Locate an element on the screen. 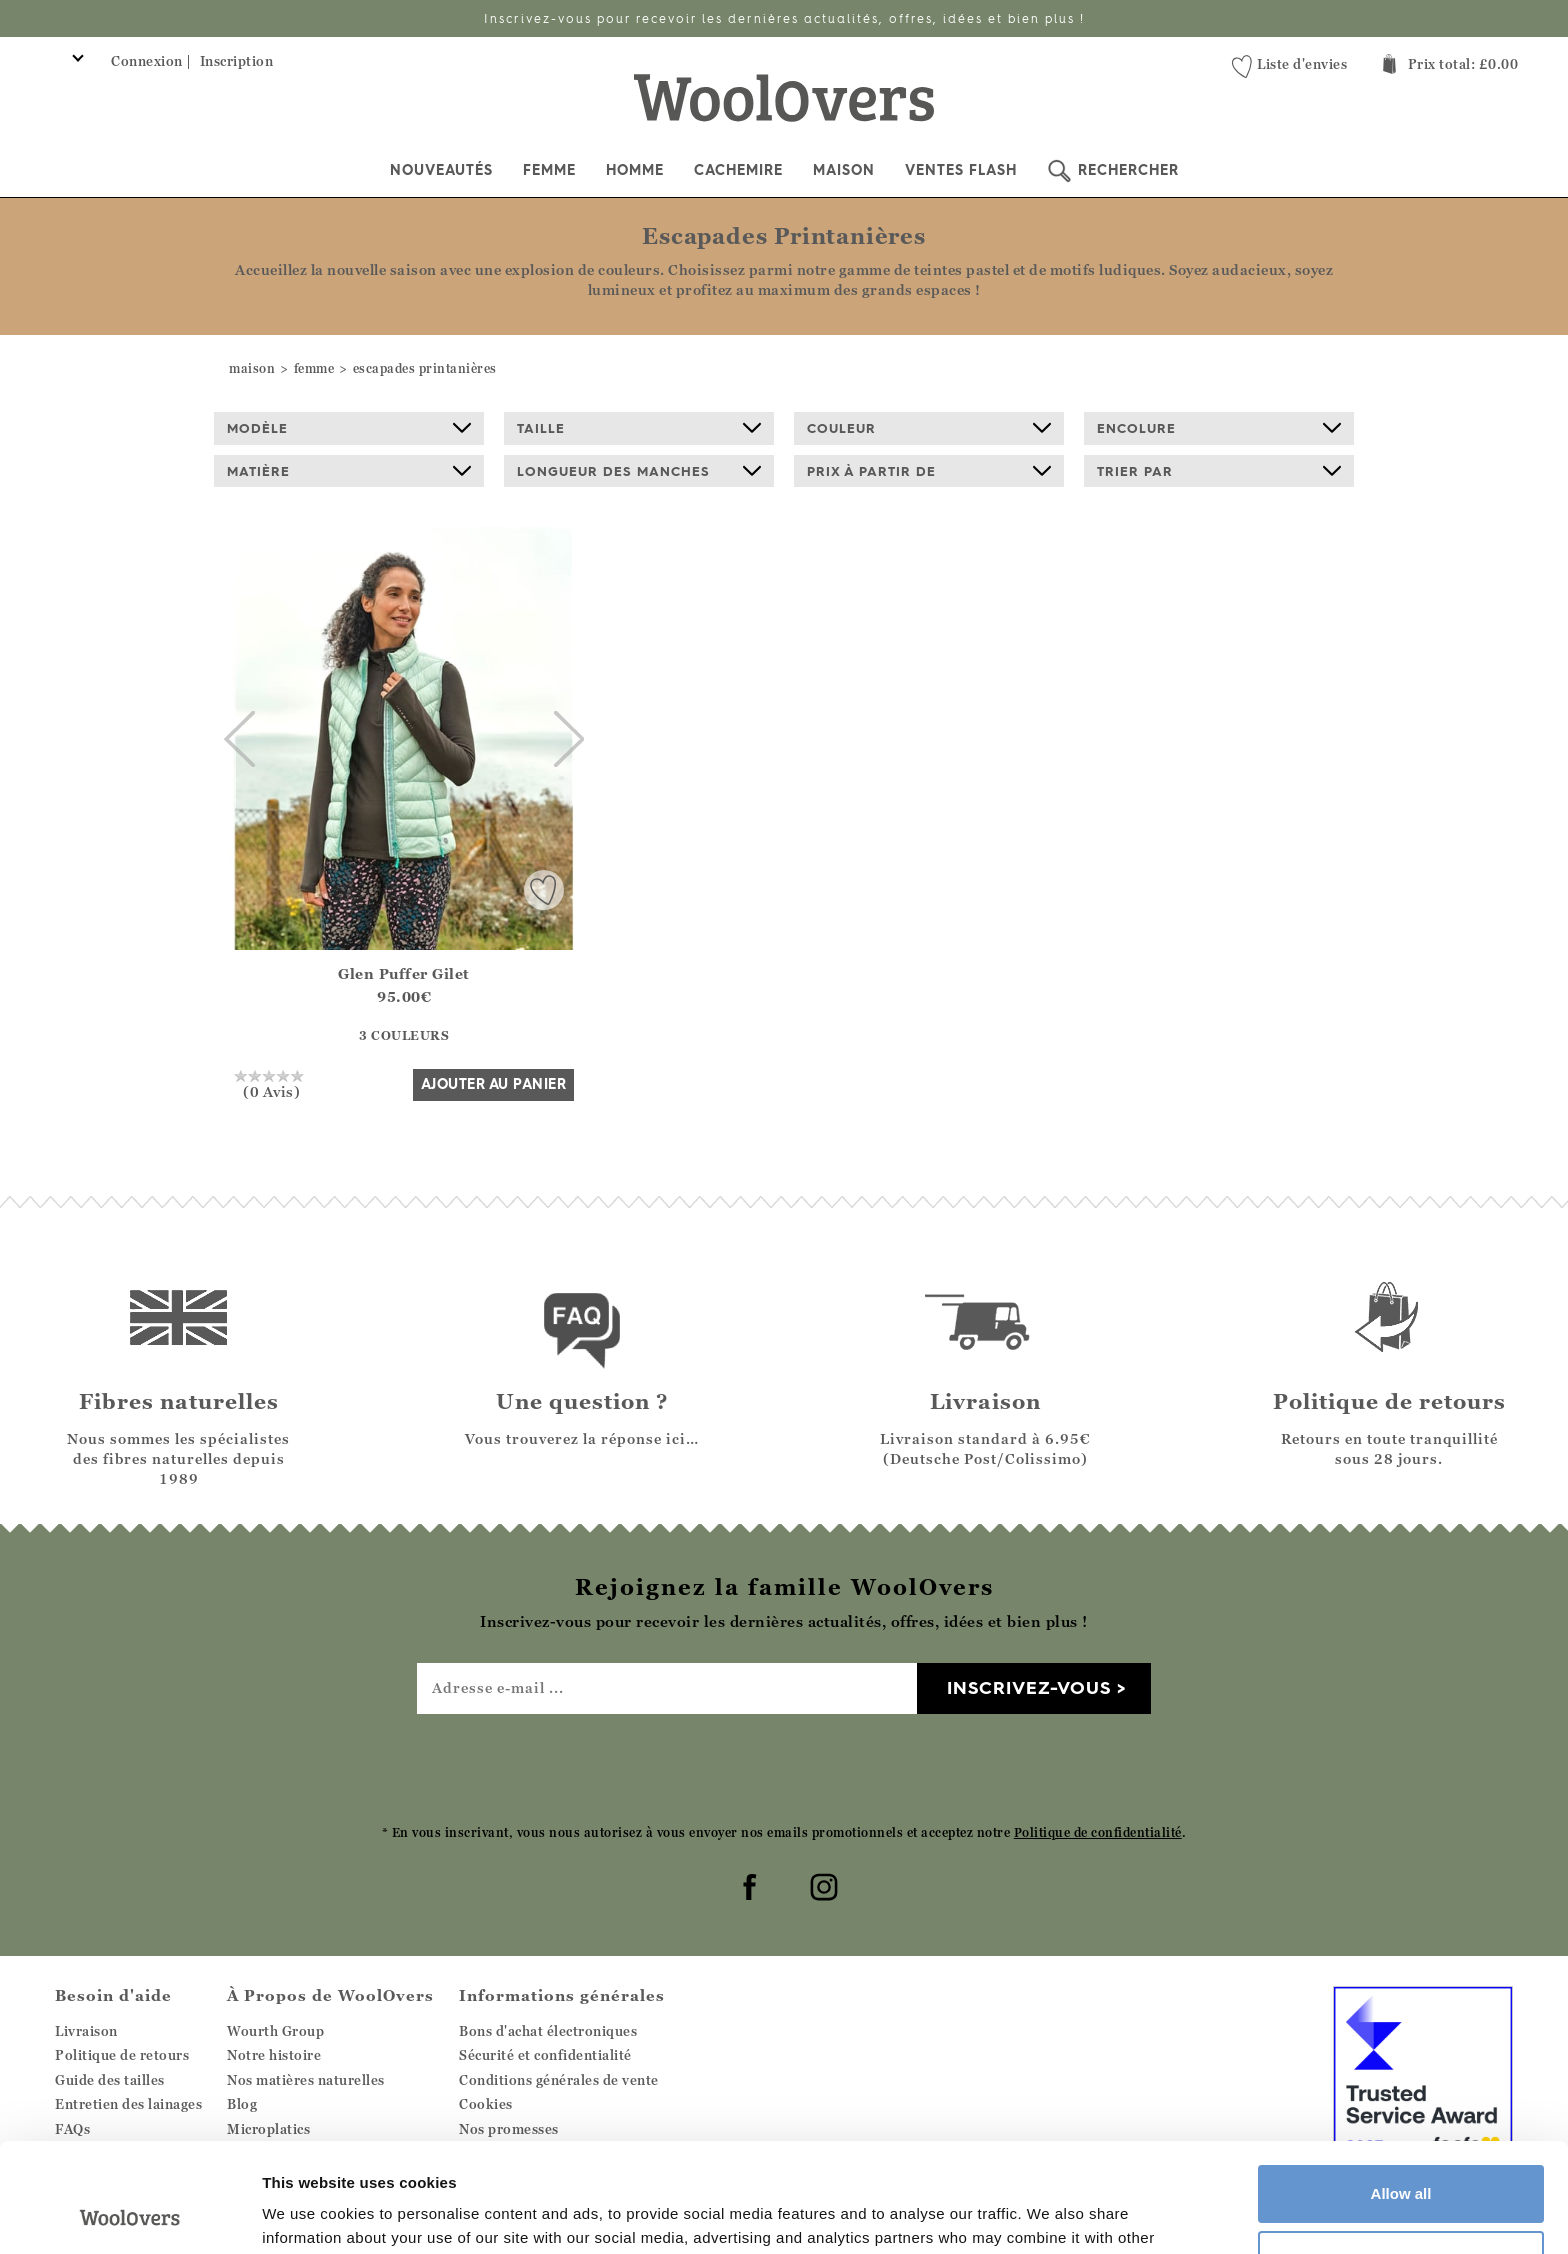 The image size is (1568, 2254). Ventes Flash is located at coordinates (961, 170).